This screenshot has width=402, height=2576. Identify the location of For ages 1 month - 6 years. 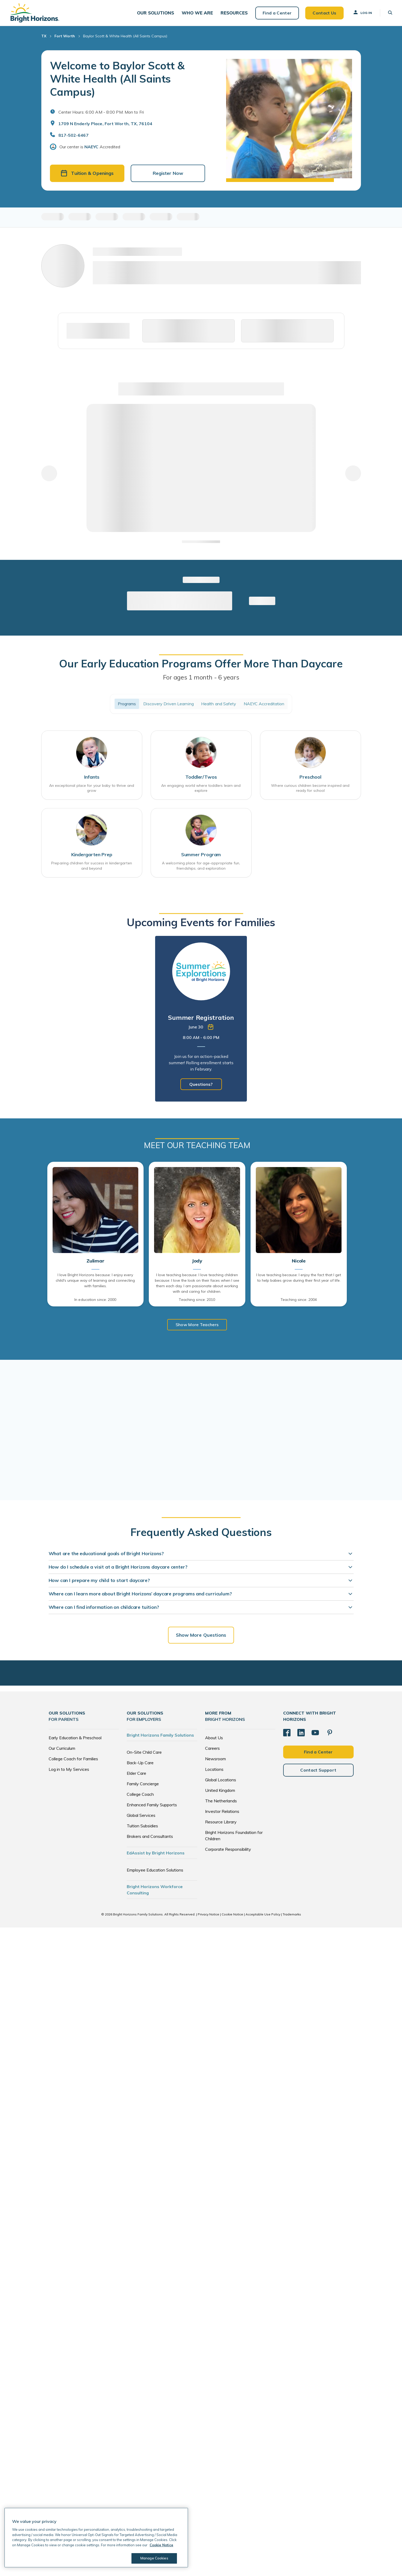
(201, 678).